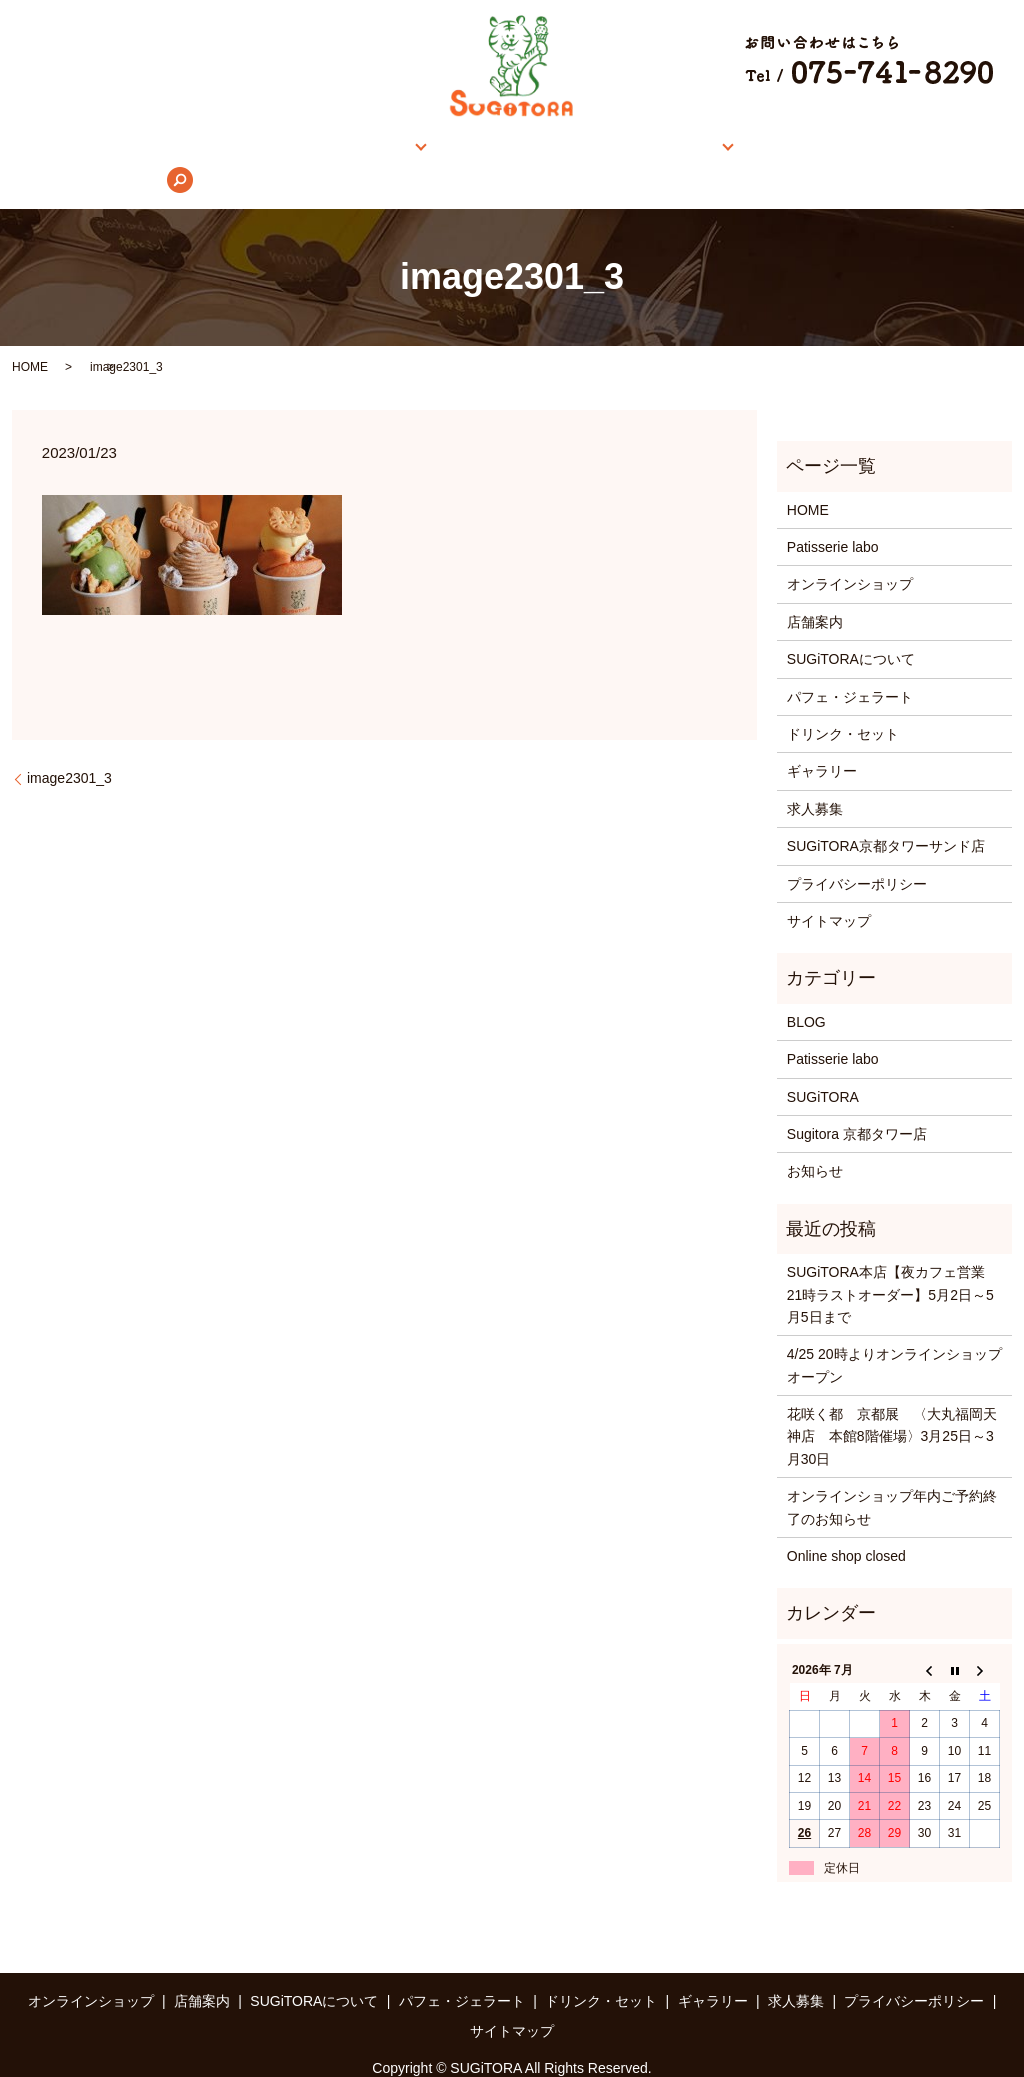  Describe the element at coordinates (829, 890) in the screenshot. I see `サイトマップ` at that location.